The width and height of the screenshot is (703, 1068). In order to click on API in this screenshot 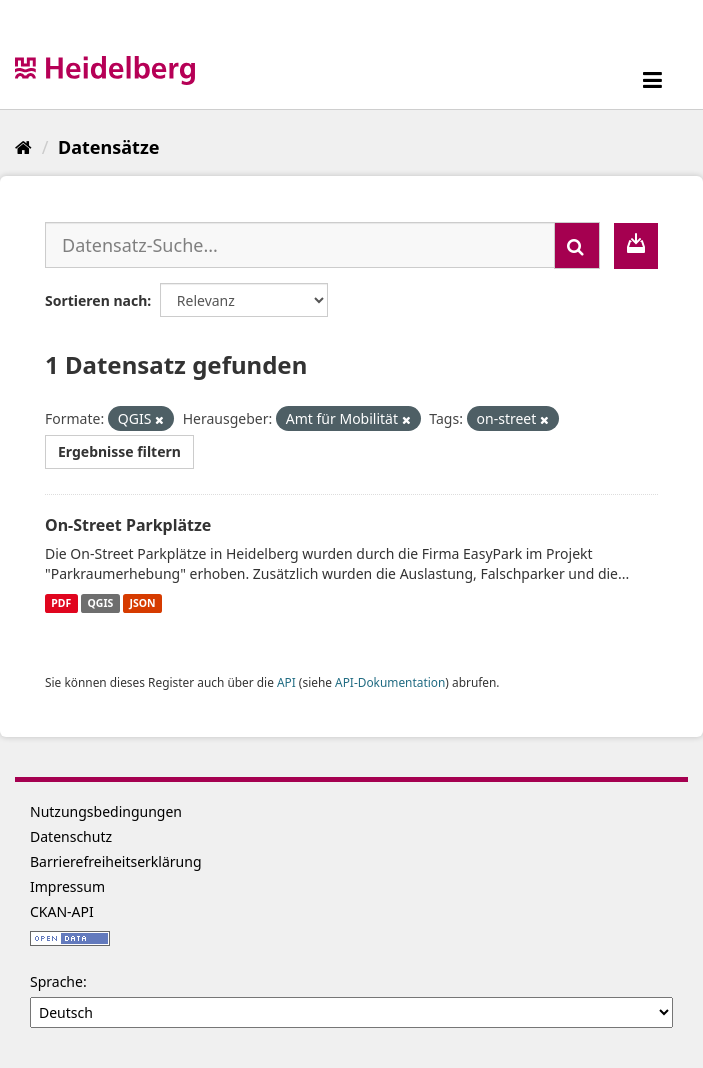, I will do `click(286, 682)`.